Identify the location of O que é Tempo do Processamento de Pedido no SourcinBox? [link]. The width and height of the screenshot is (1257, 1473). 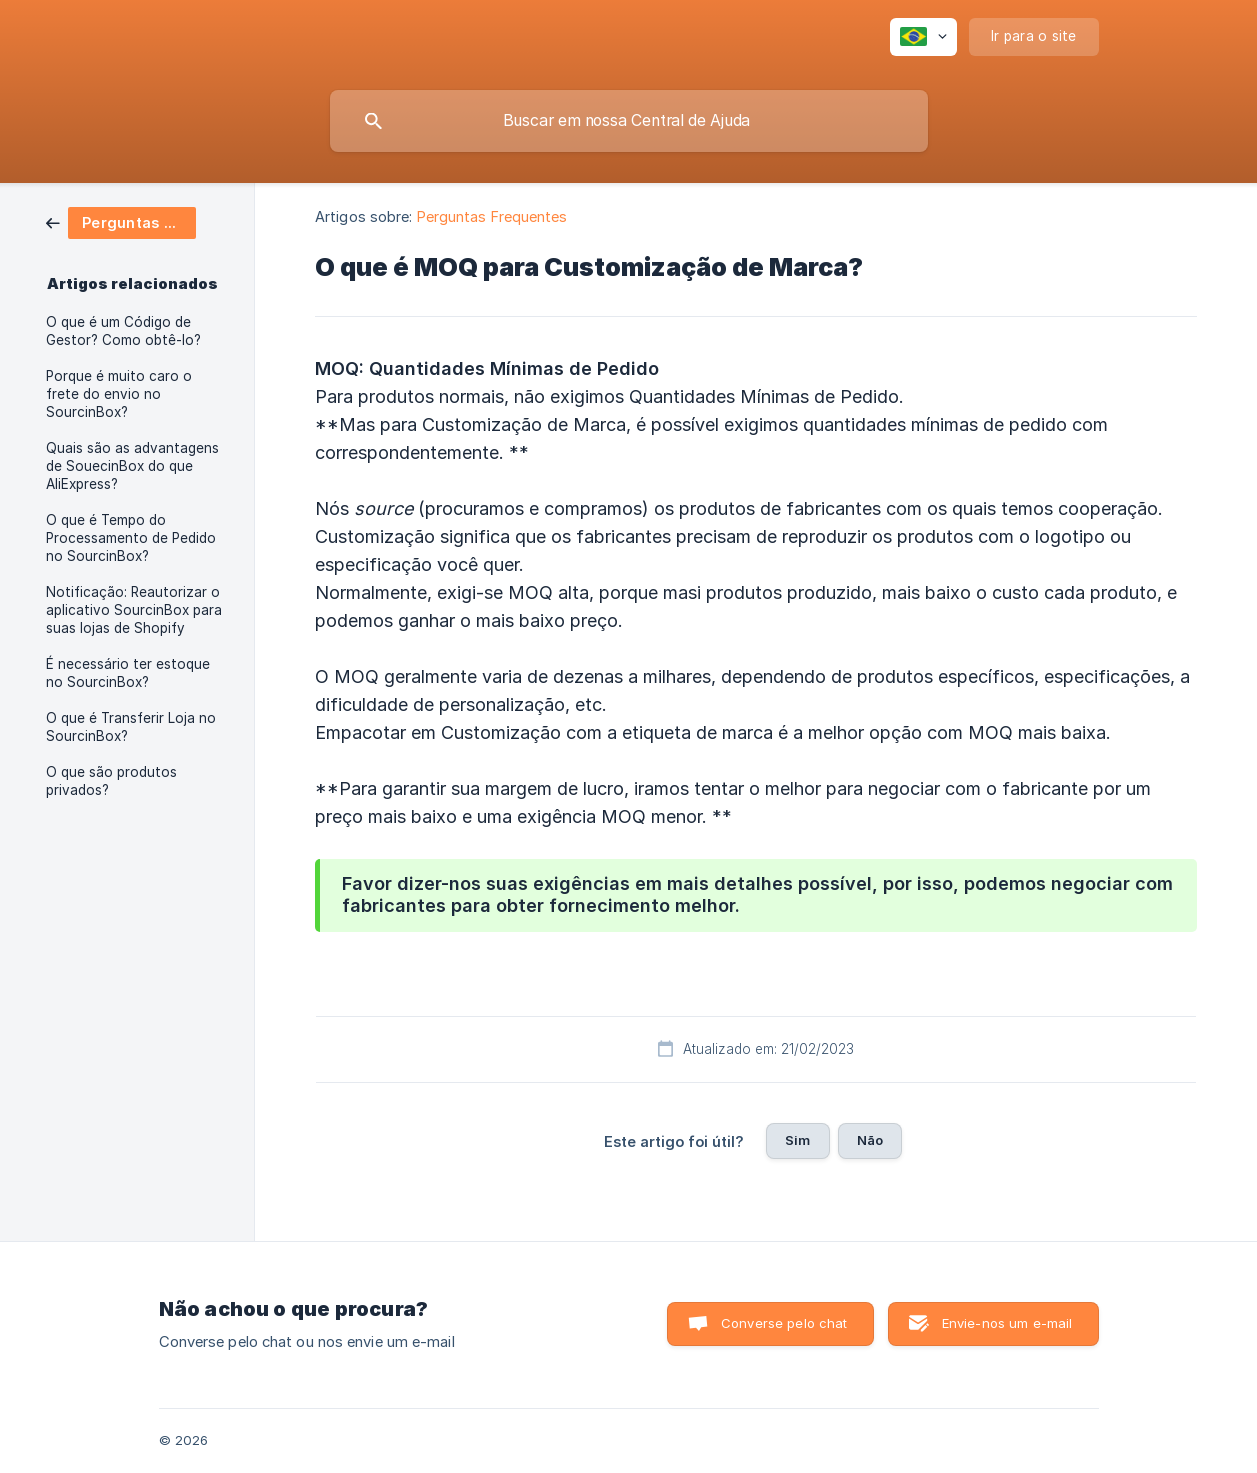
(131, 538).